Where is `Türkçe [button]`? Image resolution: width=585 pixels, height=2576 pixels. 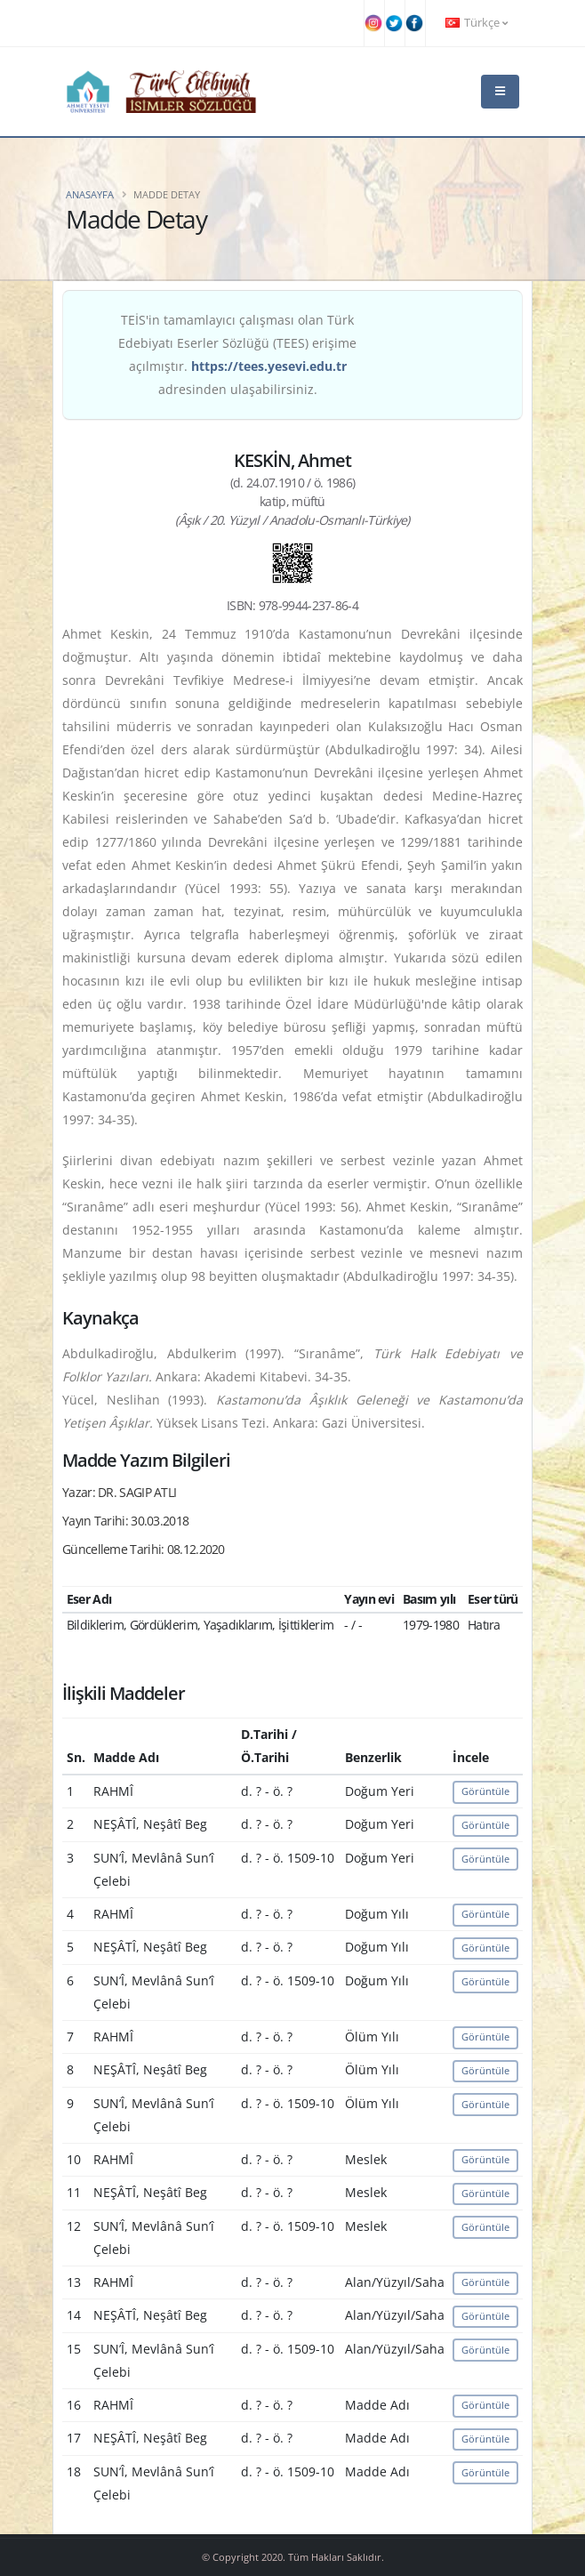 Türkçe [button] is located at coordinates (476, 22).